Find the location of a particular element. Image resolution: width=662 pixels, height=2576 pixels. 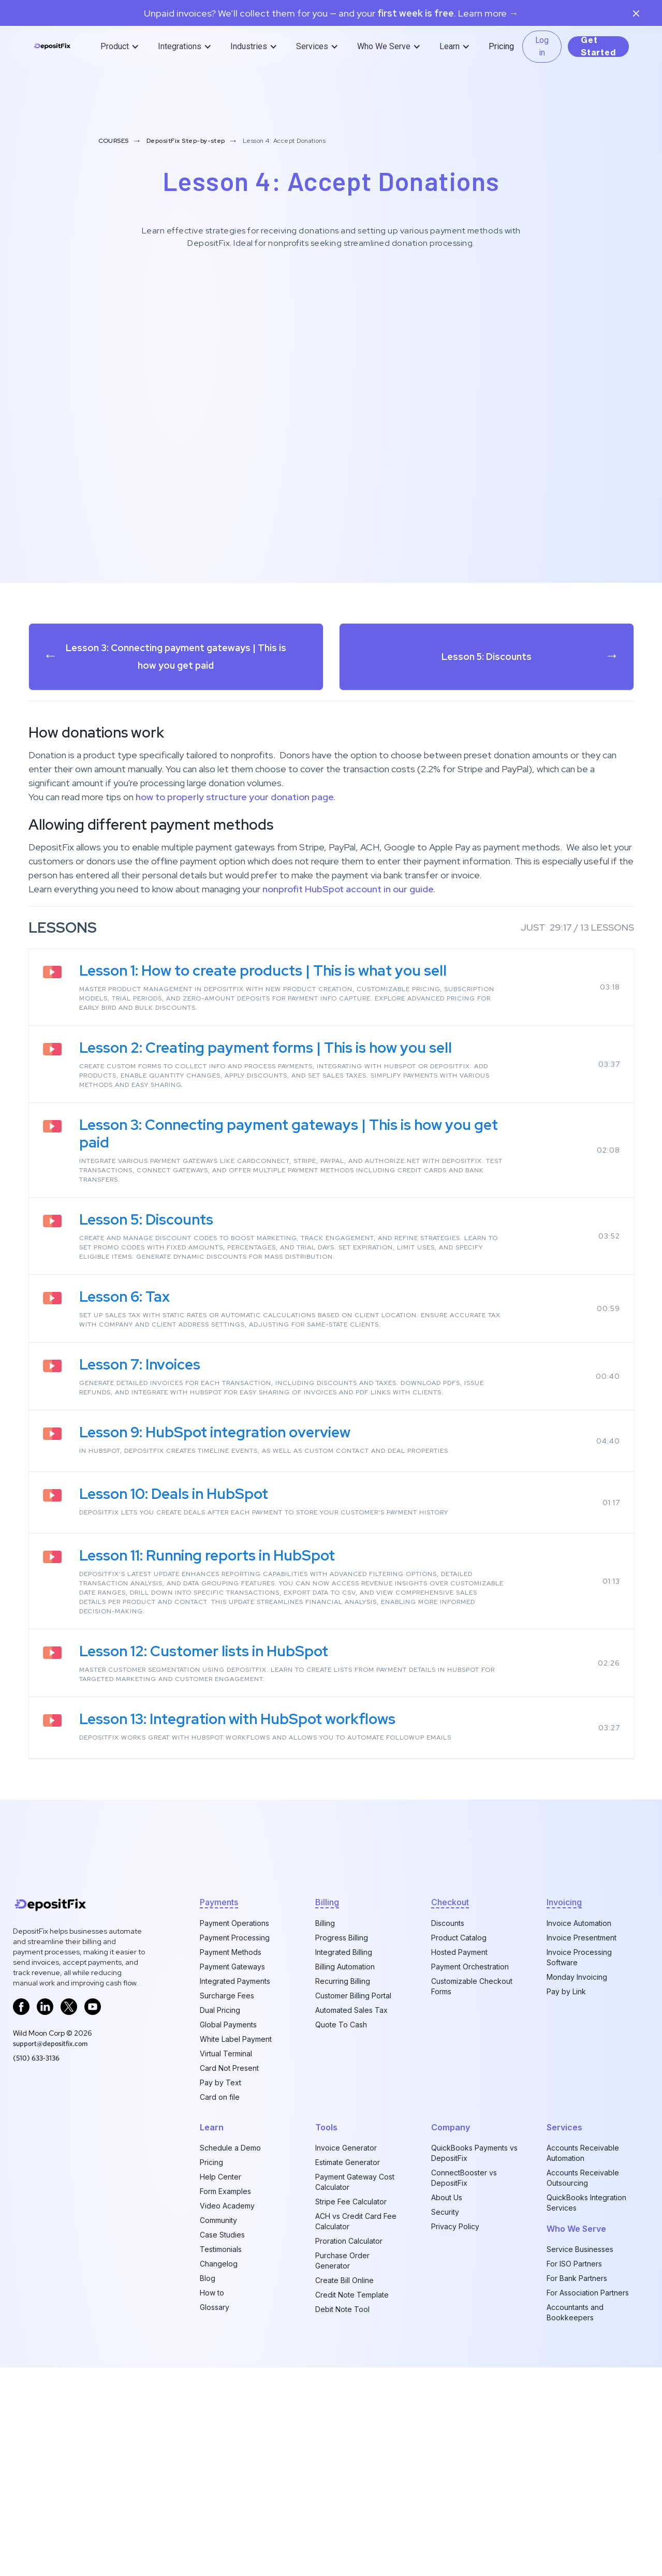

Payment Orchestration is located at coordinates (470, 1966).